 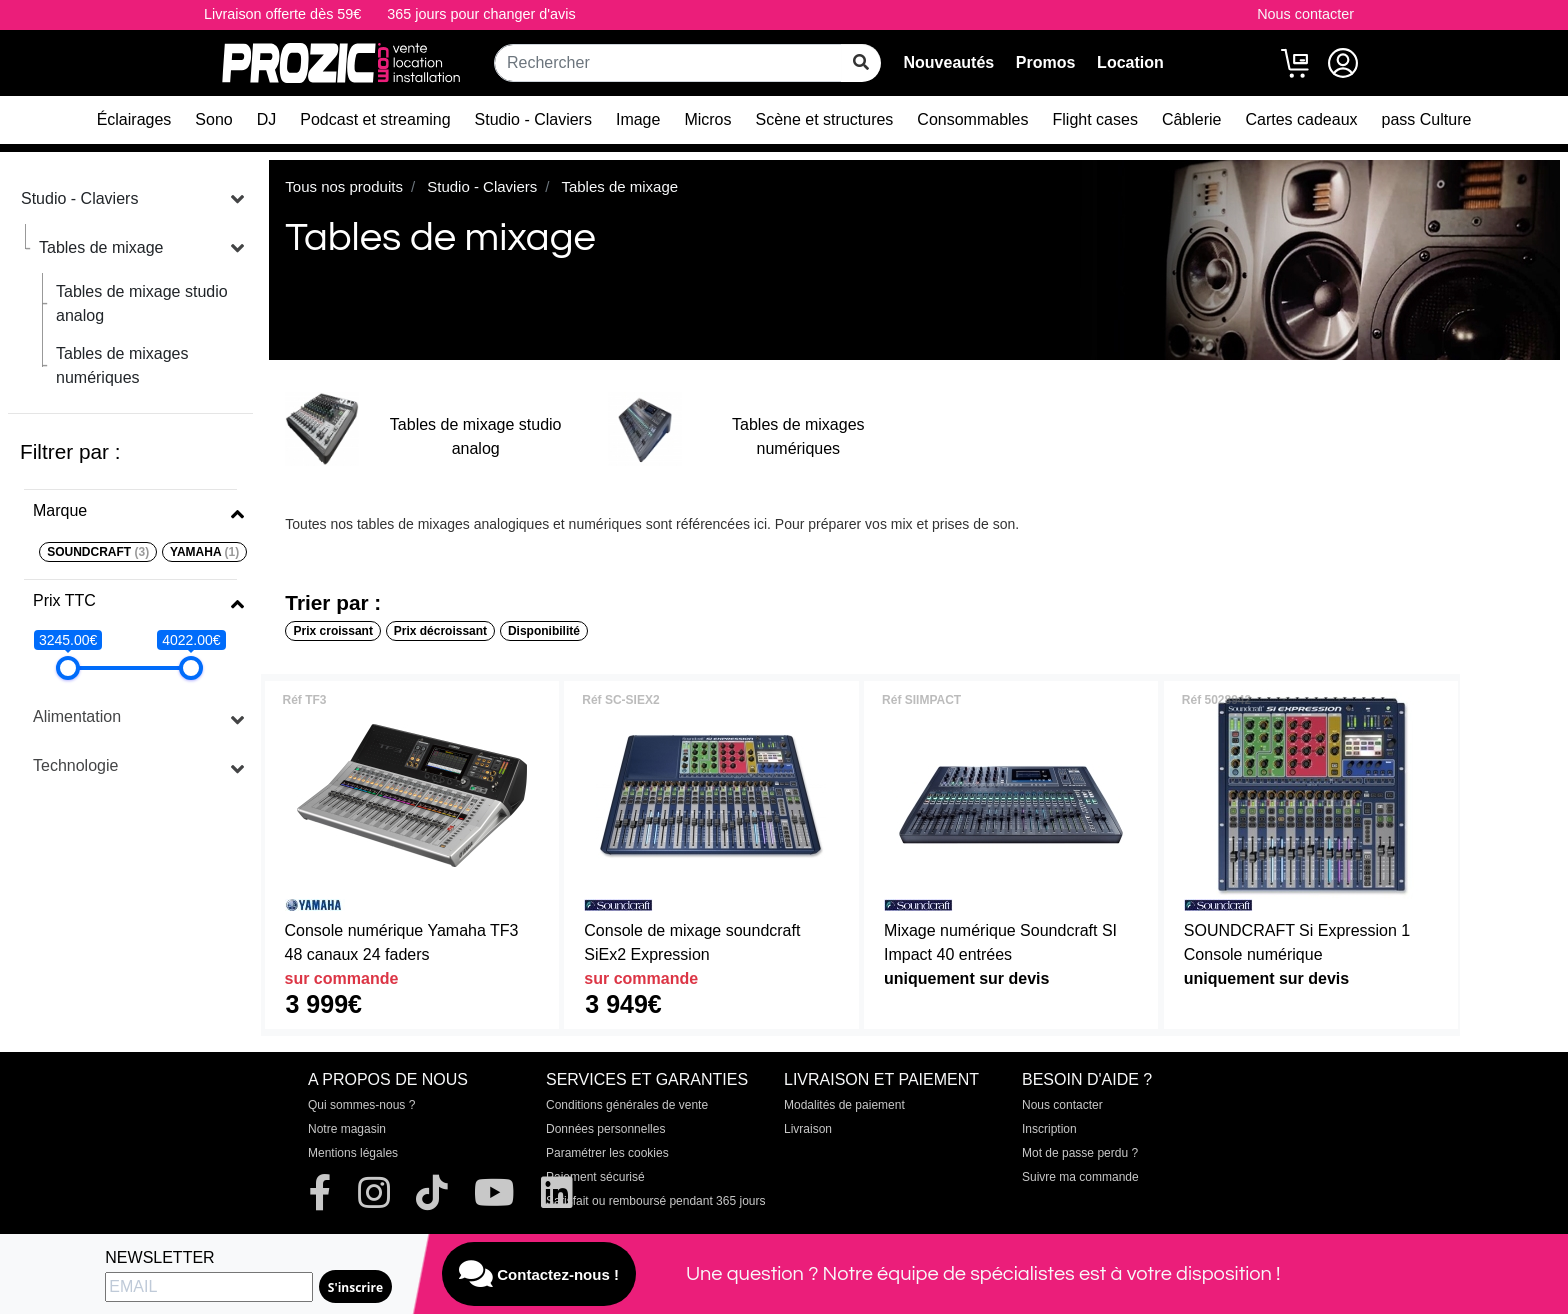 I want to click on [rechercher sur tout le site], so click(x=861, y=63).